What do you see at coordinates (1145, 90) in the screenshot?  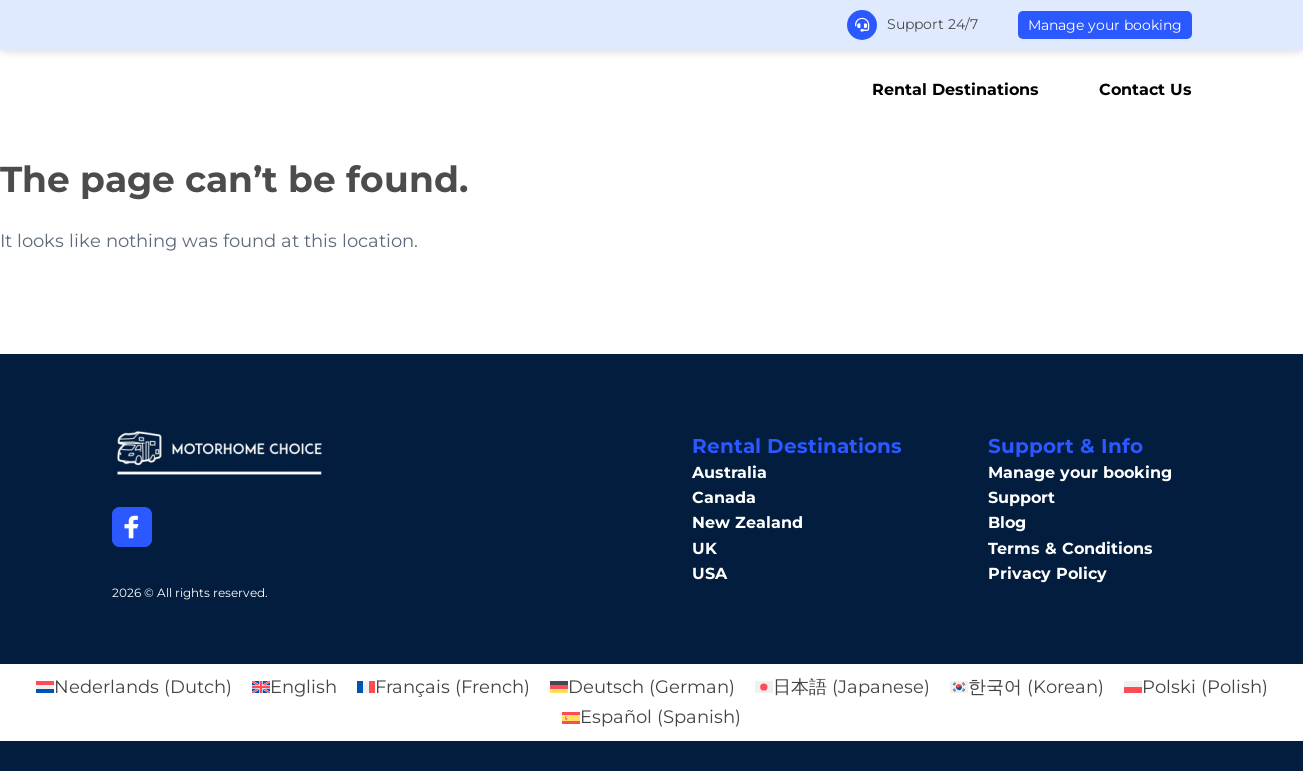 I see `Contact Us` at bounding box center [1145, 90].